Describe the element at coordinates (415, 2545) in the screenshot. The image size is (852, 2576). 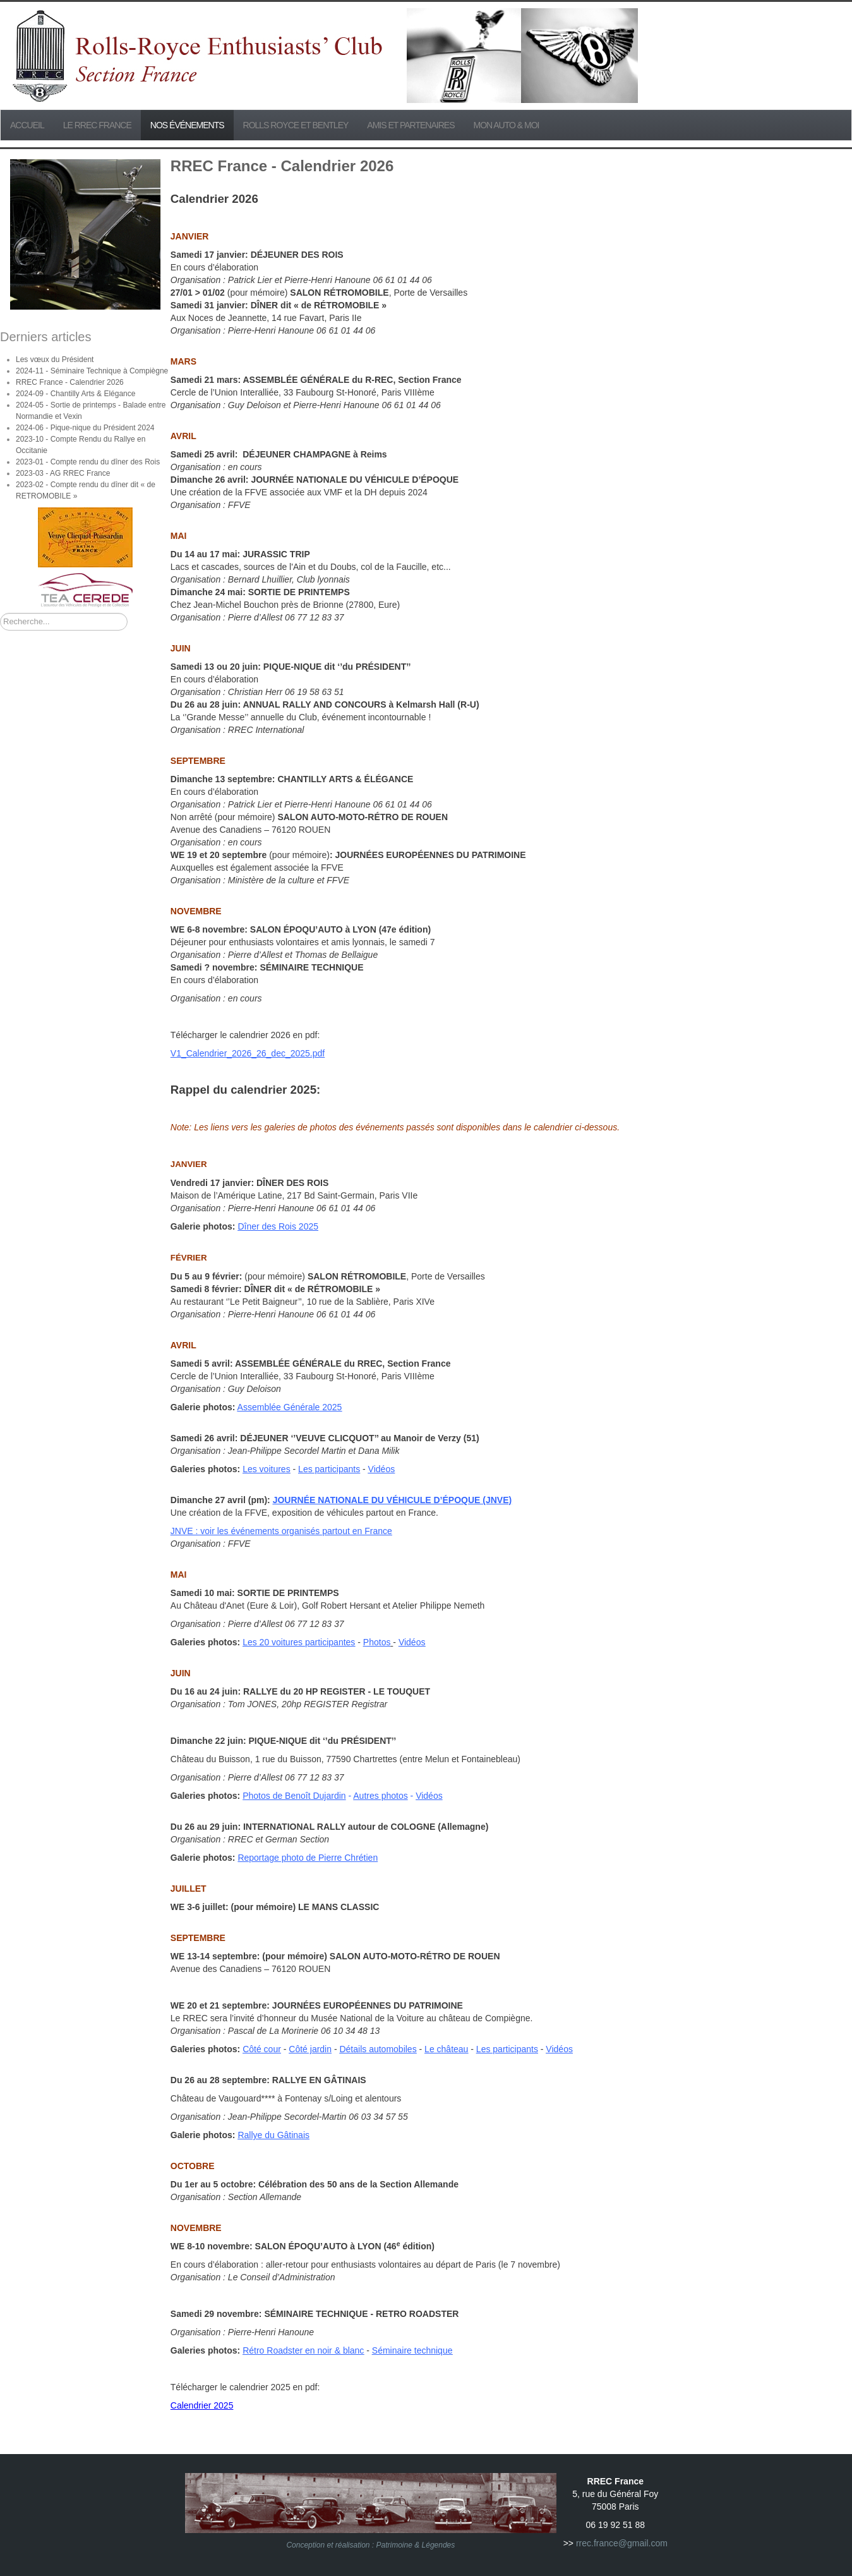
I see `Patrimoine & Légendes` at that location.